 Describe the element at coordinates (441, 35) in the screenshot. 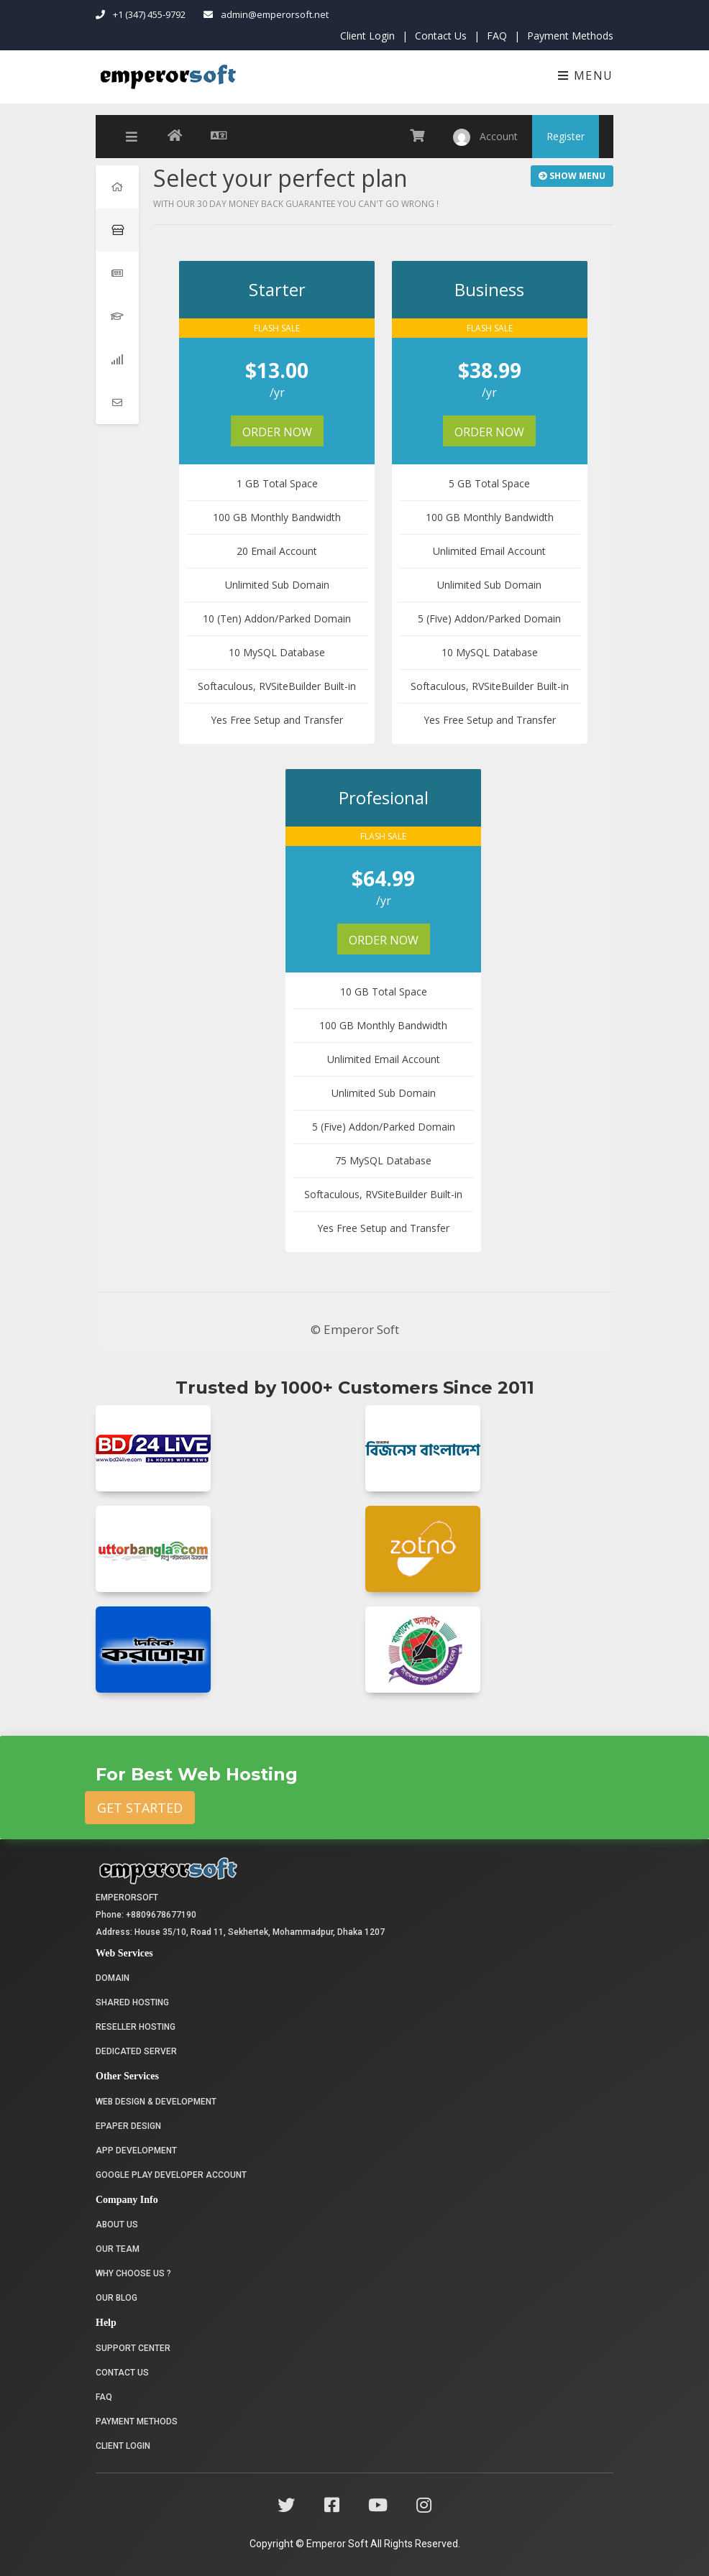

I see `Contact Us` at that location.